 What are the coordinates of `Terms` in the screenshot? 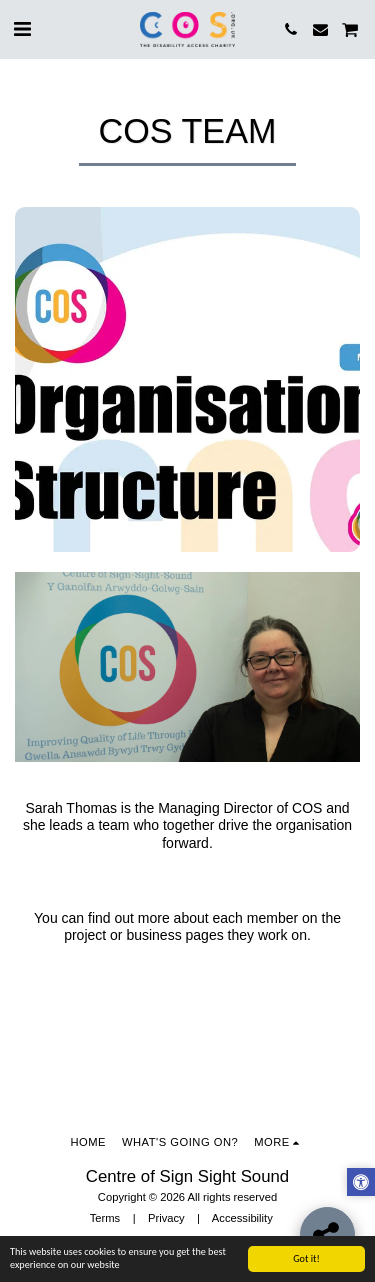 It's located at (105, 1218).